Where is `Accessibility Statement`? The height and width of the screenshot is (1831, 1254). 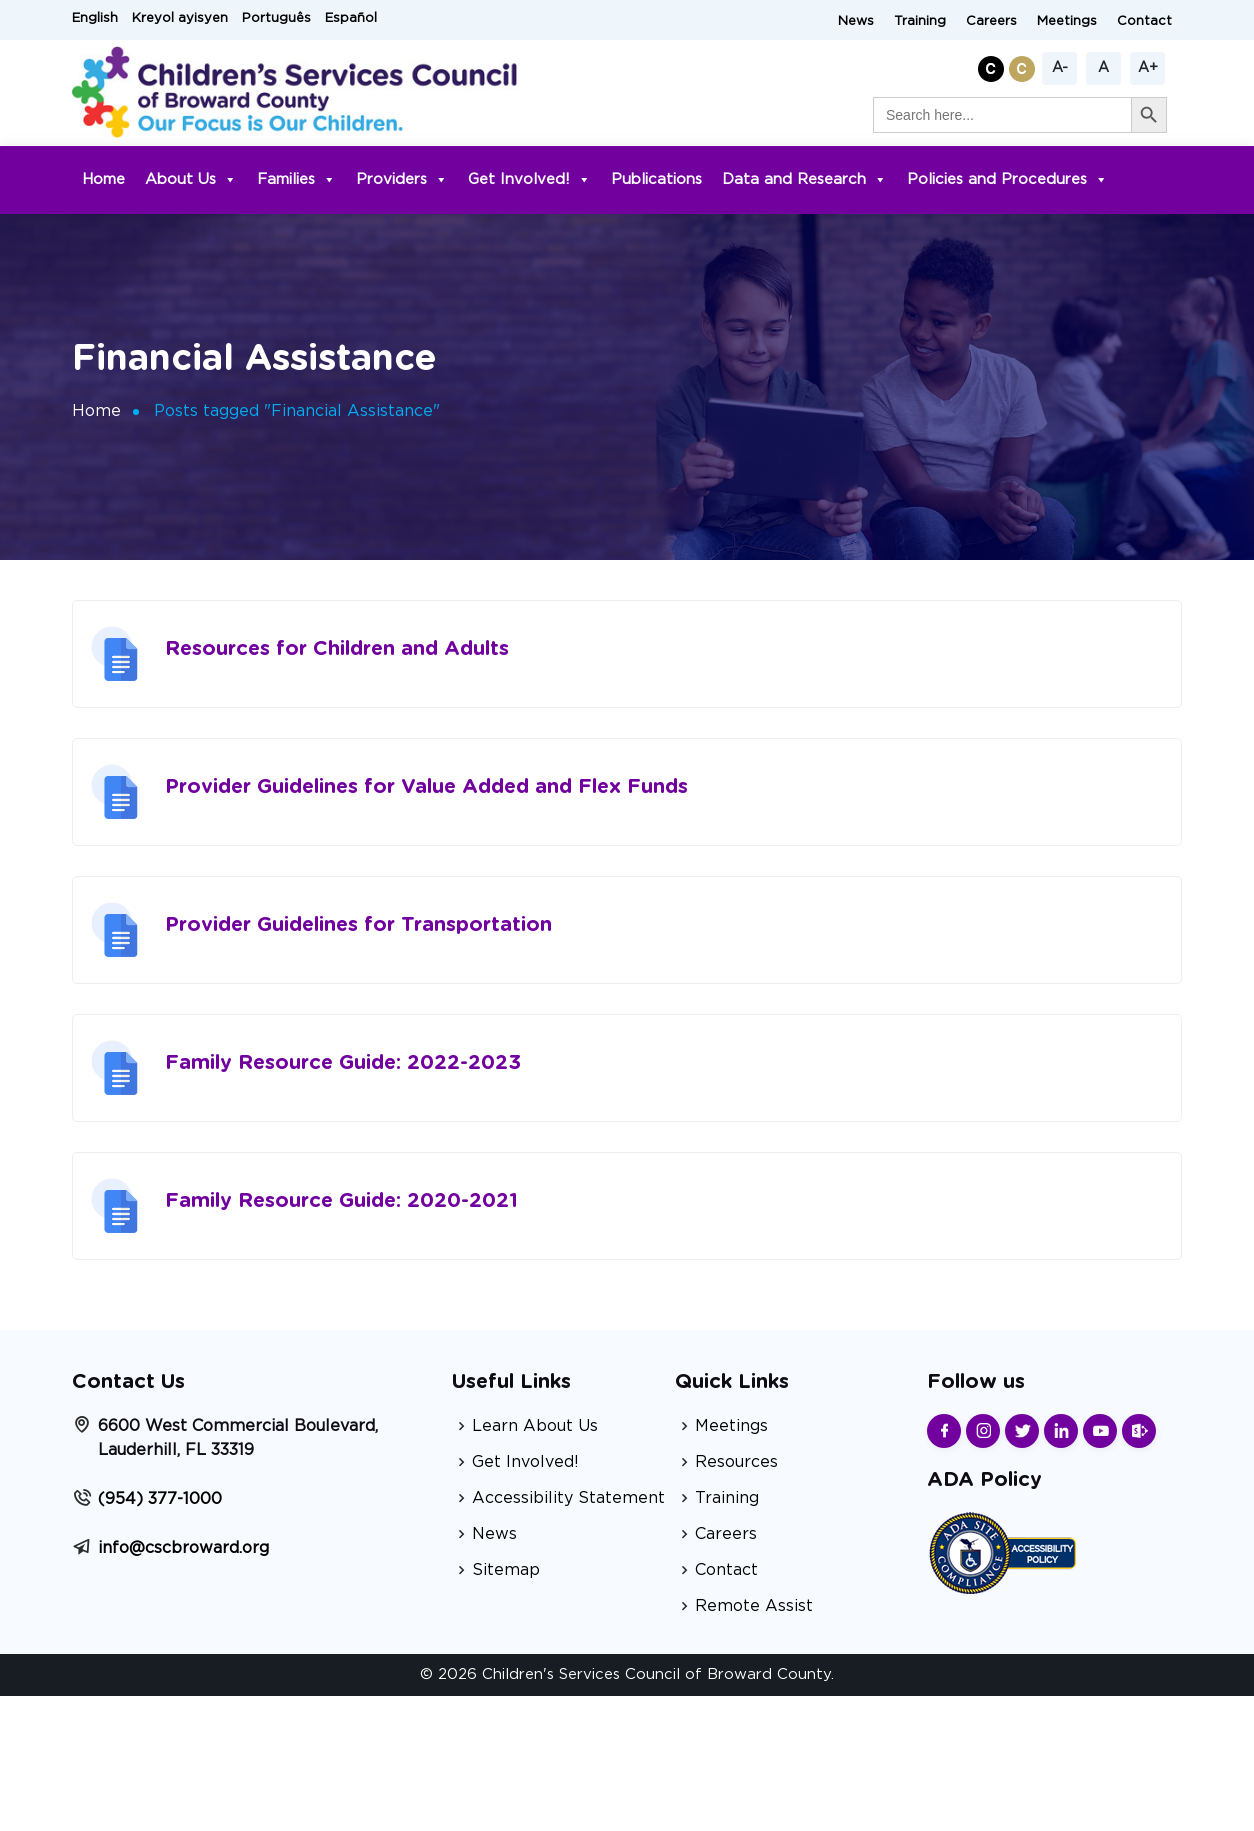 Accessibility Statement is located at coordinates (568, 1498).